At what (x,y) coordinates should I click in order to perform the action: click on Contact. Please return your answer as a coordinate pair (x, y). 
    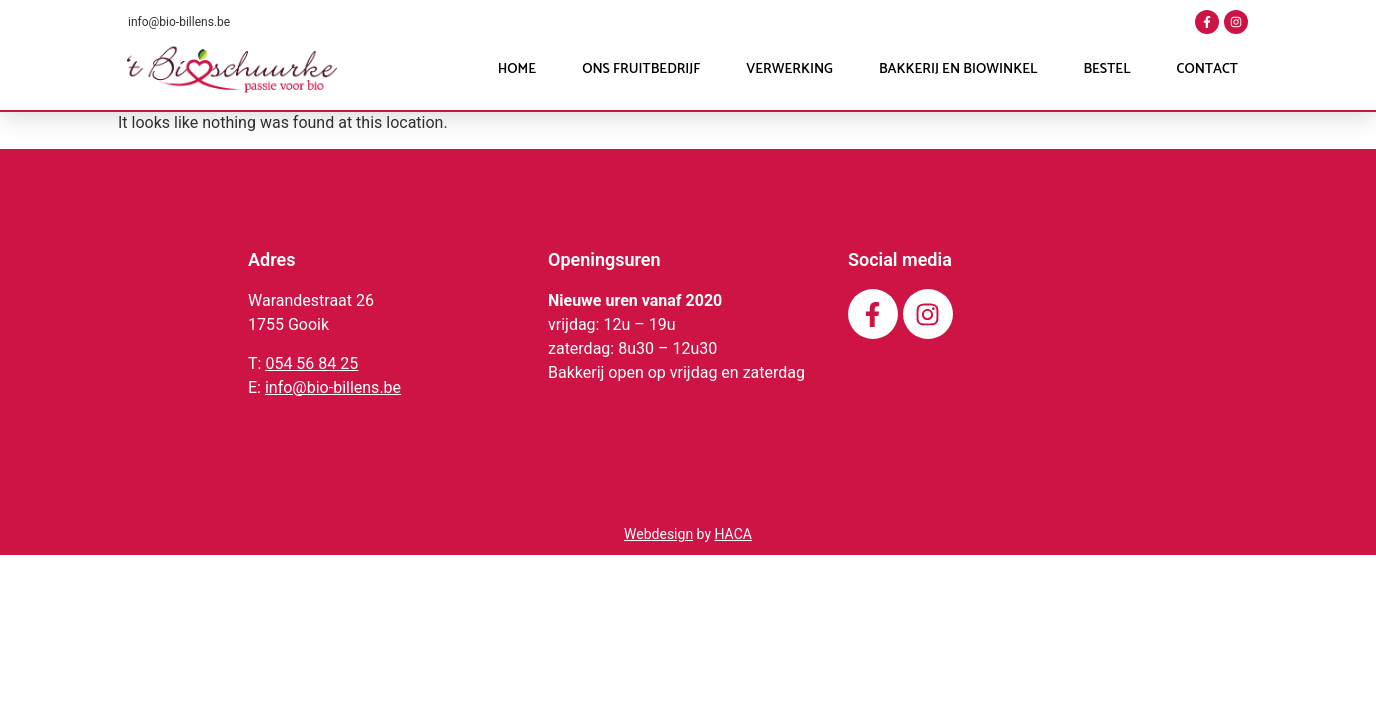
    Looking at the image, I should click on (1207, 69).